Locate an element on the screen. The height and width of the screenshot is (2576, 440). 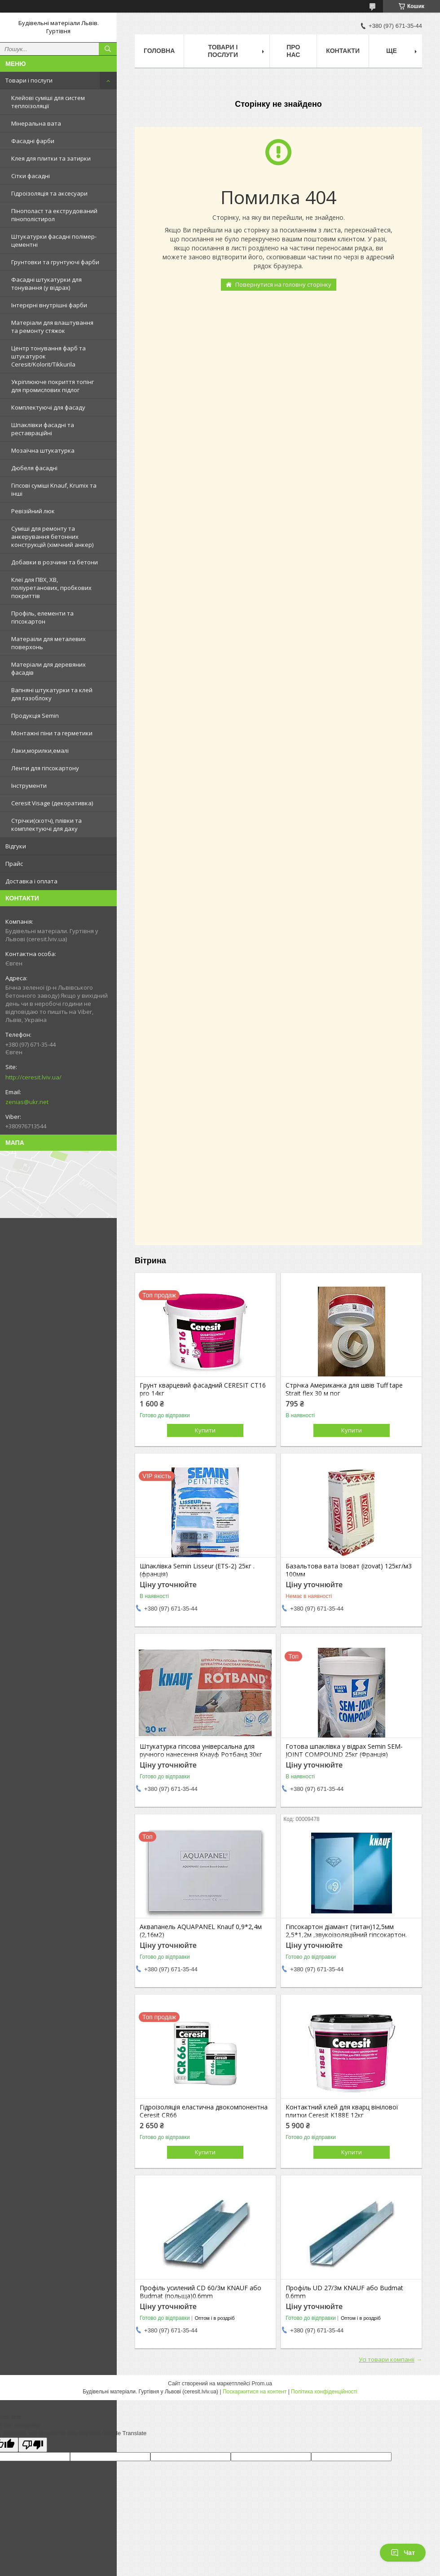
Prom.ua is located at coordinates (262, 2383).